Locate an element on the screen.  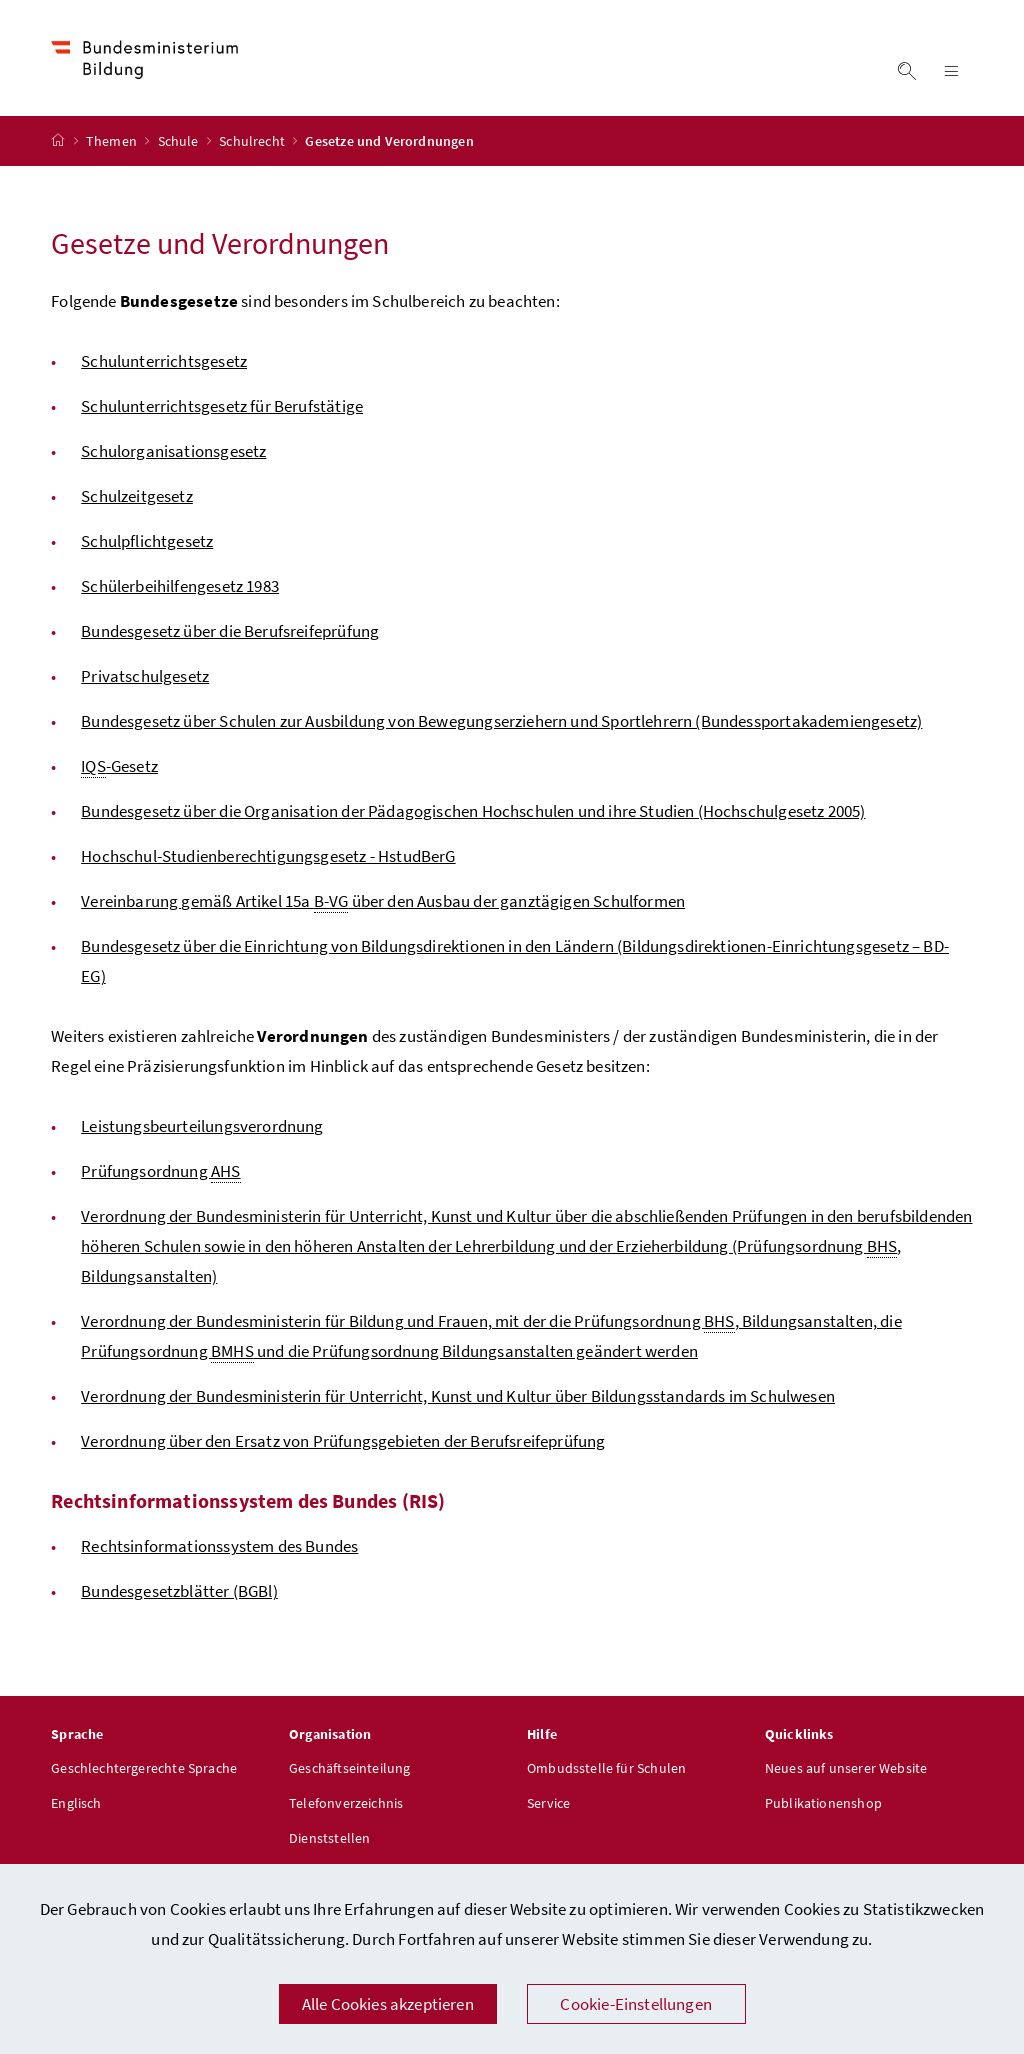
Schülerbeihilfengesetz 1983 is located at coordinates (180, 586).